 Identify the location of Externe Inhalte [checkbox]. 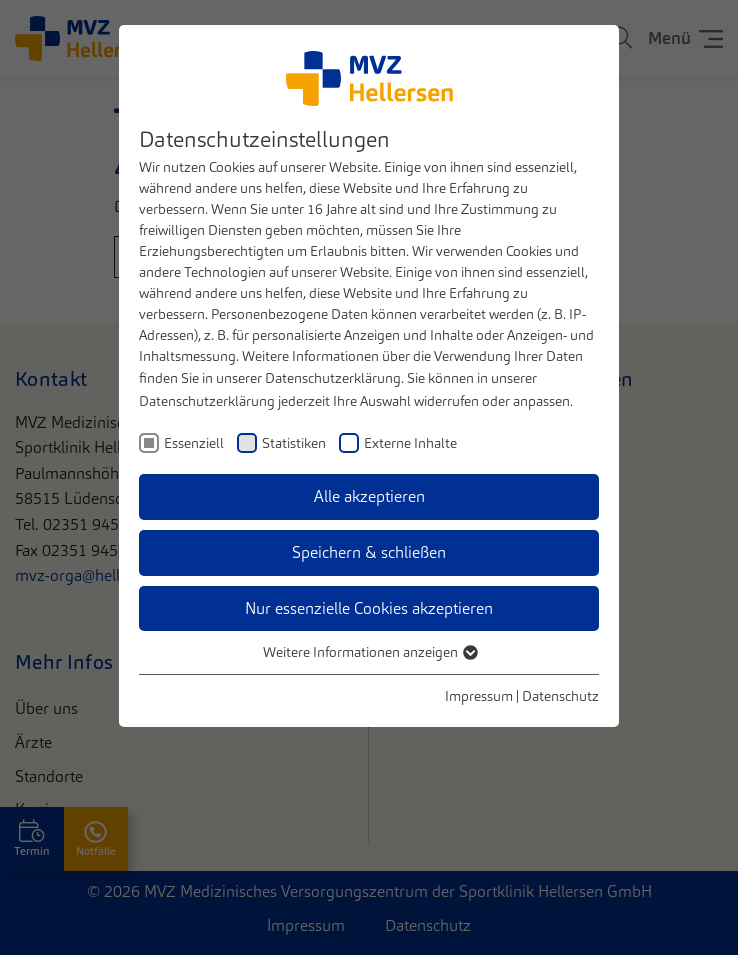
(410, 443).